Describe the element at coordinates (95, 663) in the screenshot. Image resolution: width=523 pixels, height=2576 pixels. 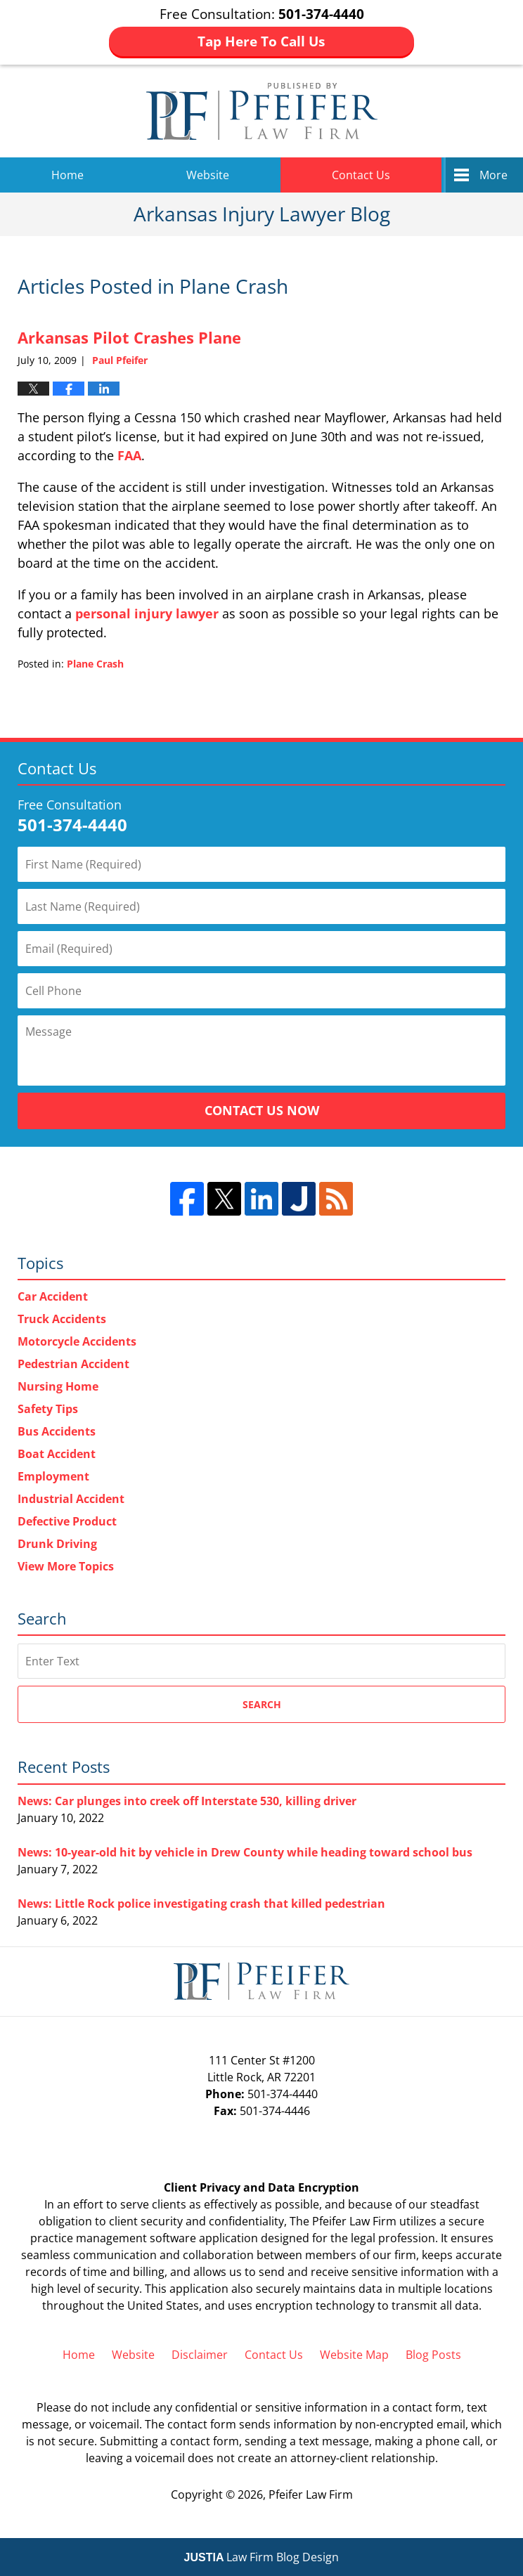
I see `Plane Crash` at that location.